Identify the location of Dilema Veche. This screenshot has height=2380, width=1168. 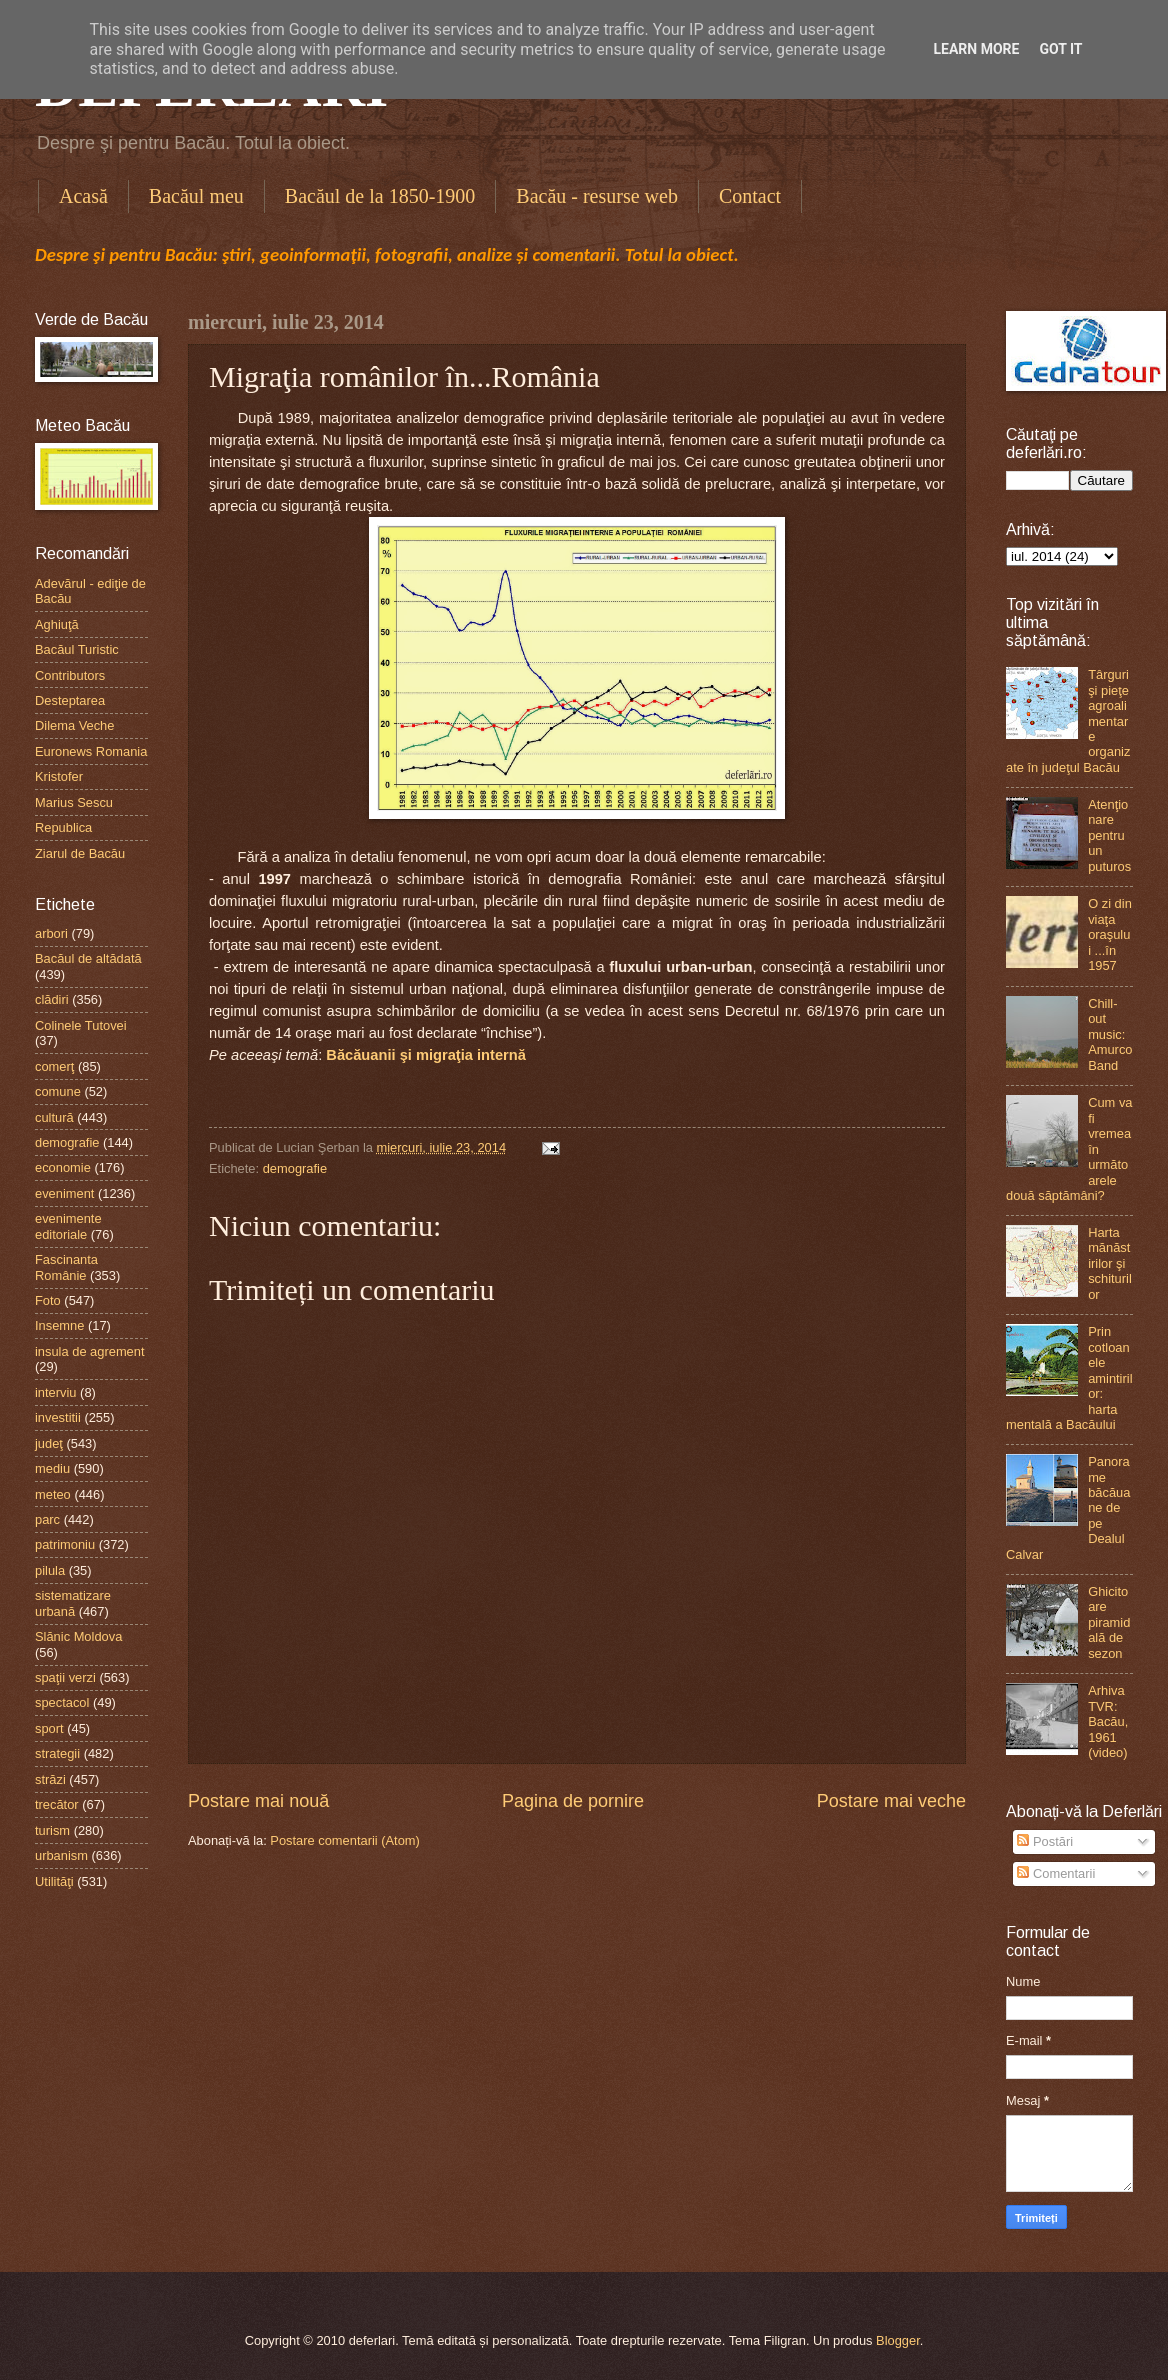
(74, 725).